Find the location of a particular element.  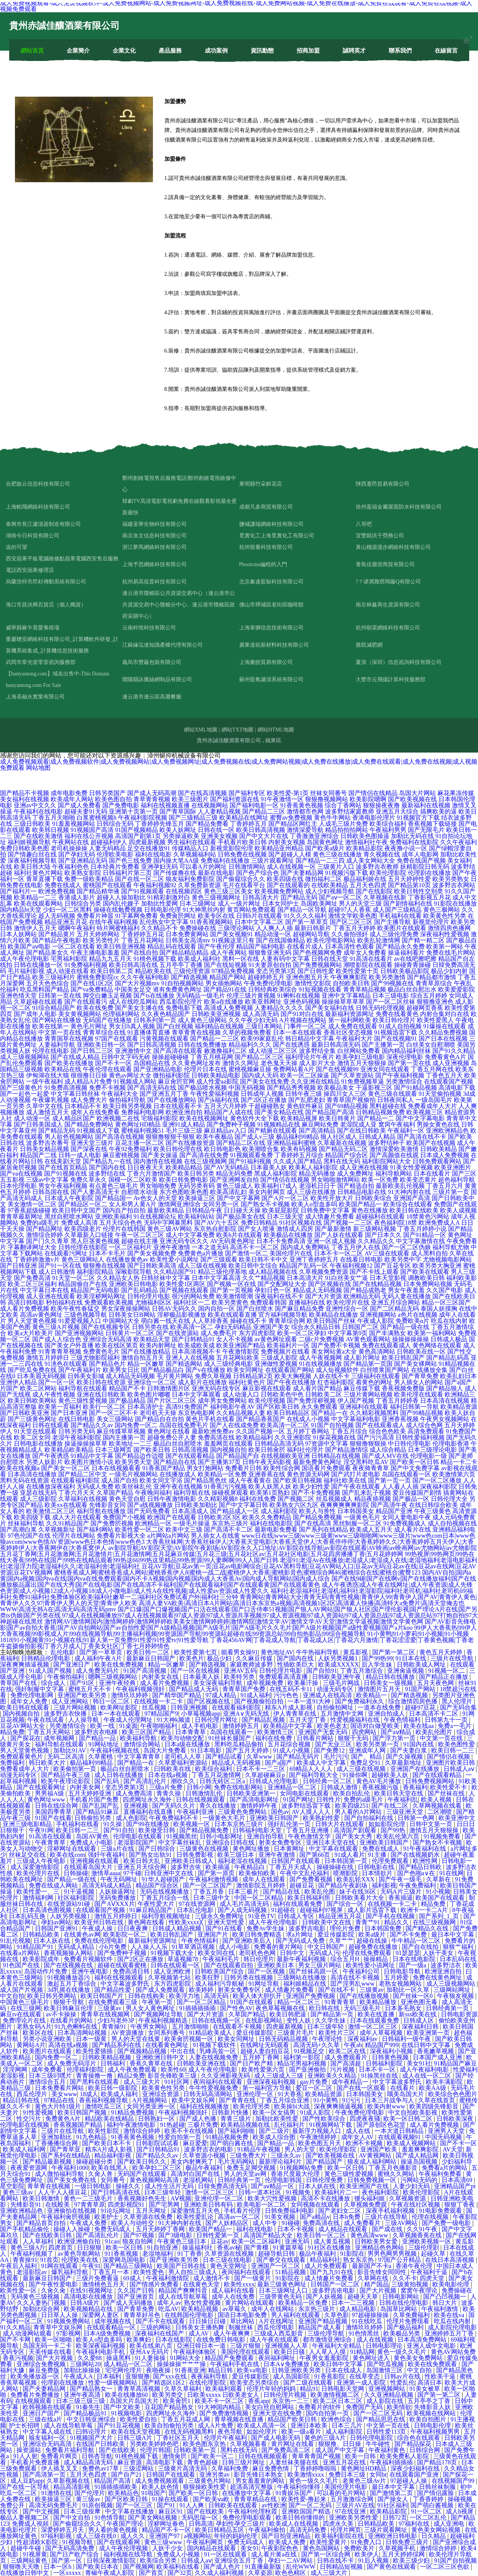

欧美精品一二三 is located at coordinates (35, 897).